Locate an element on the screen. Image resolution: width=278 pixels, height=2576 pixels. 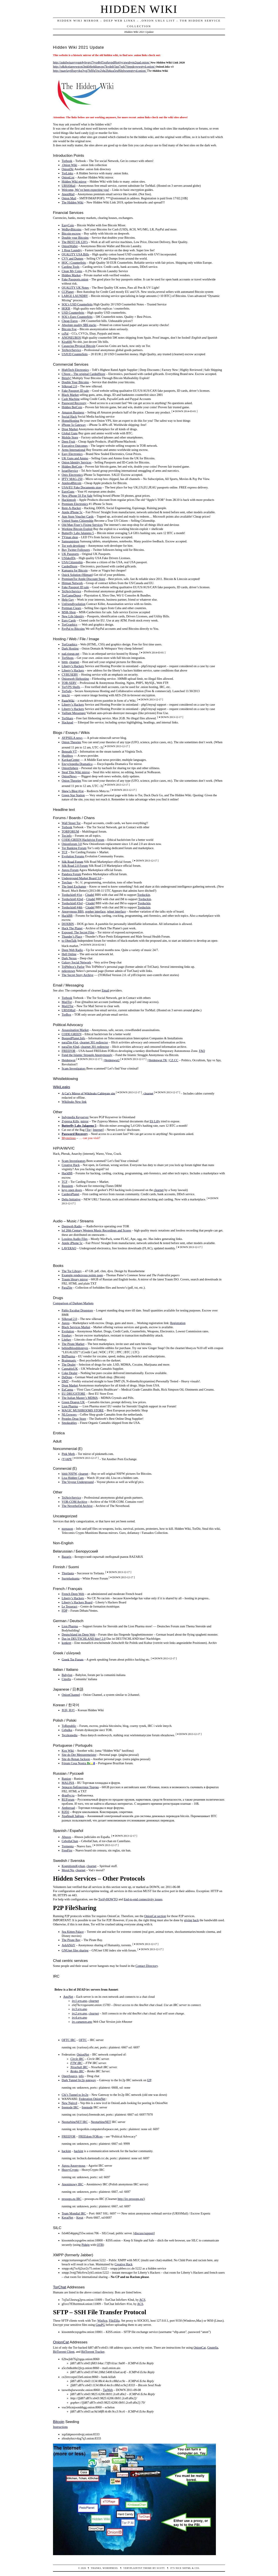
AnonMail is located at coordinates (68, 194).